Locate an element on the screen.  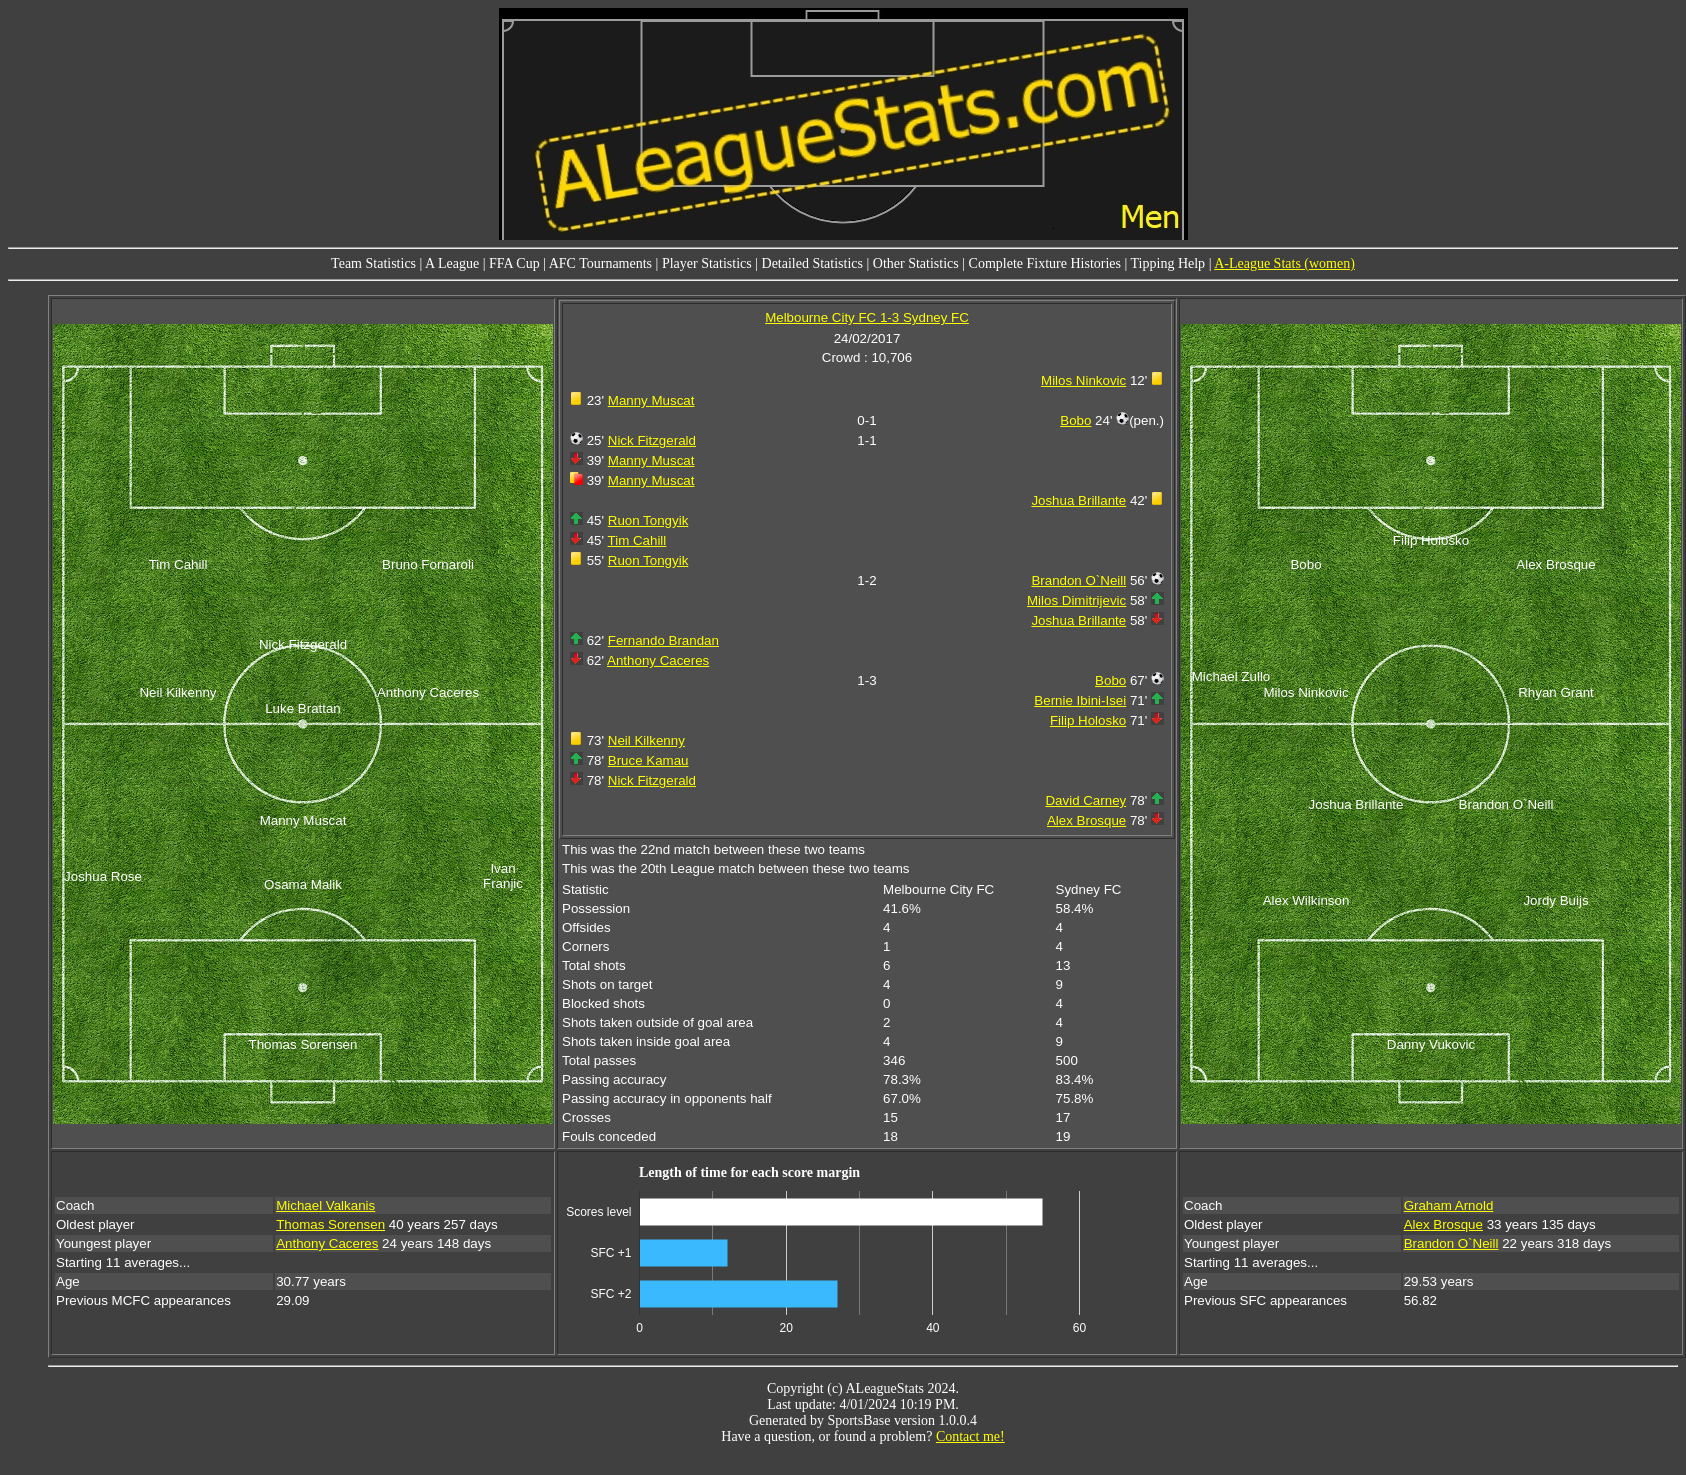
Graham Arnold is located at coordinates (1449, 1205).